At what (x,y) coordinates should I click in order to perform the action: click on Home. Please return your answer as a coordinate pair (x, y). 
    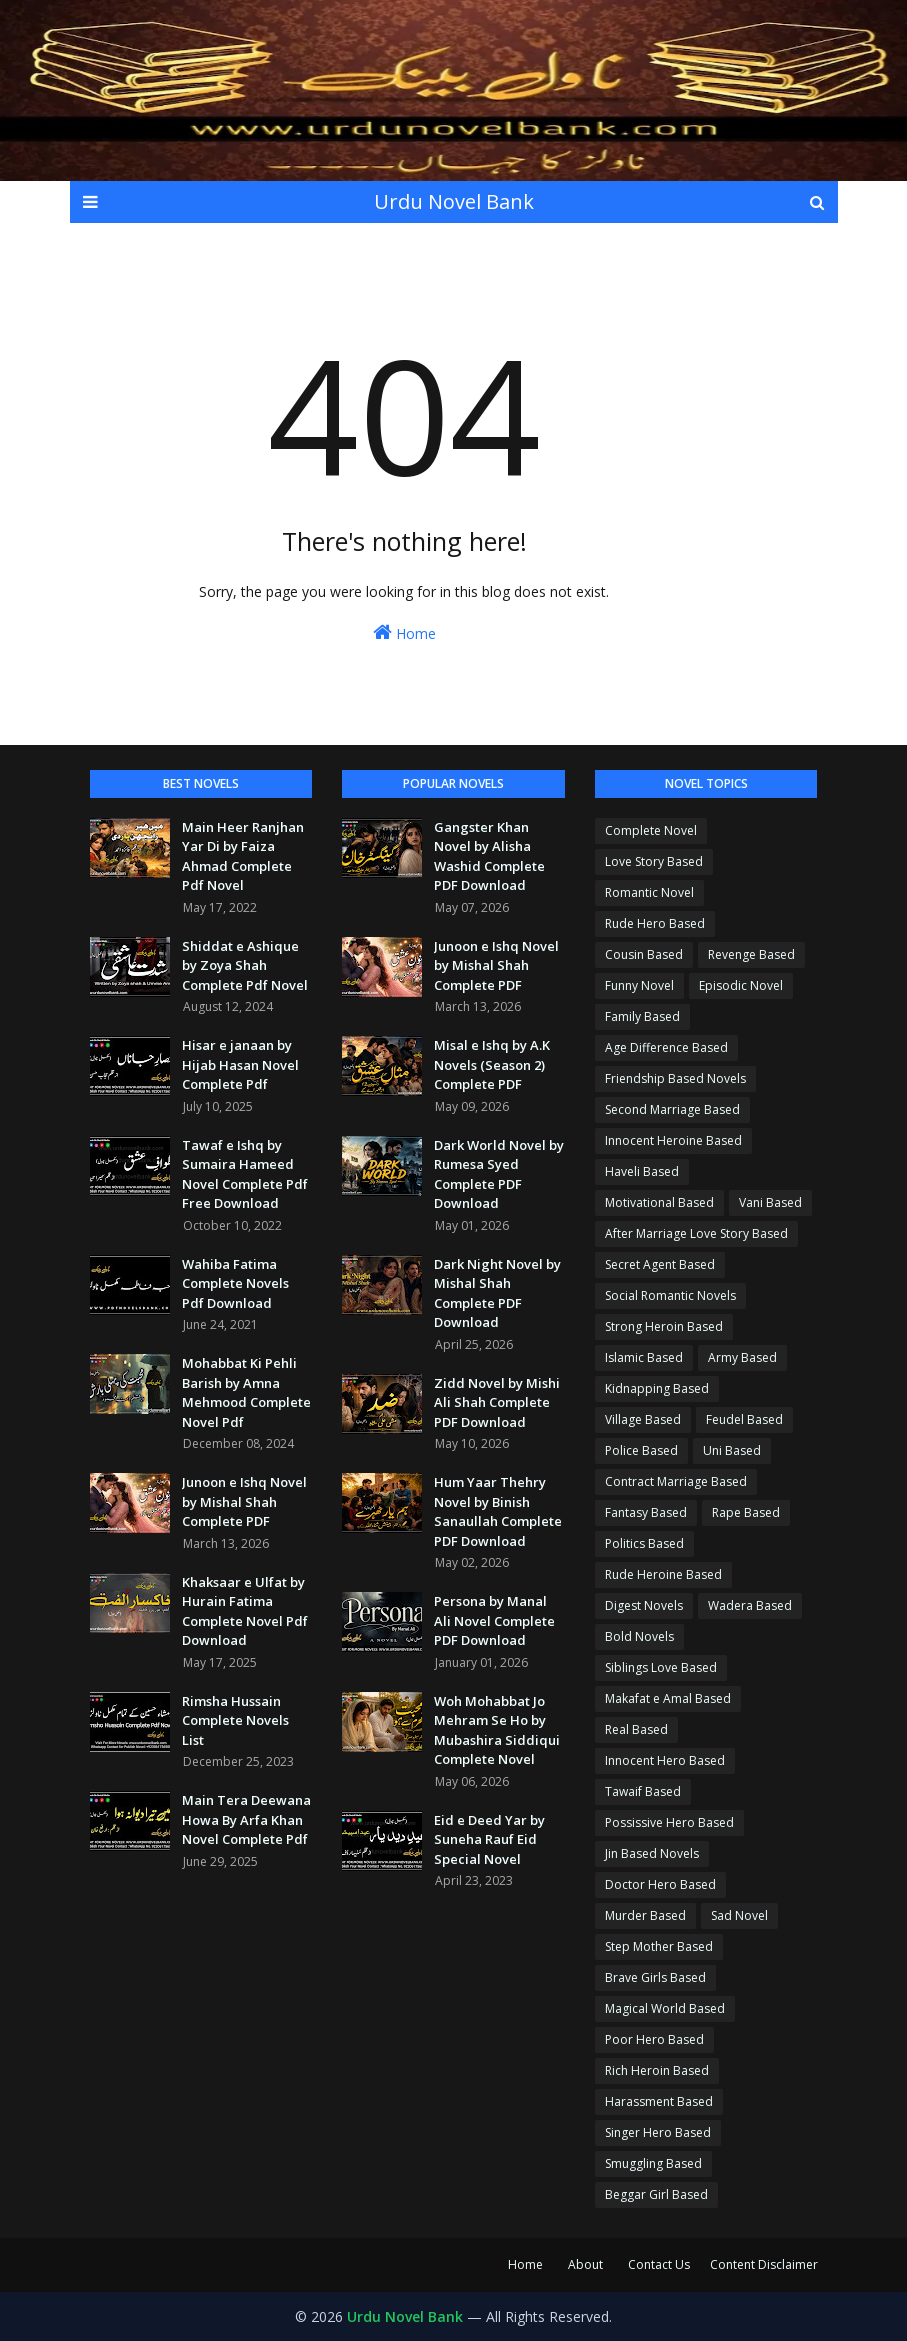
    Looking at the image, I should click on (404, 632).